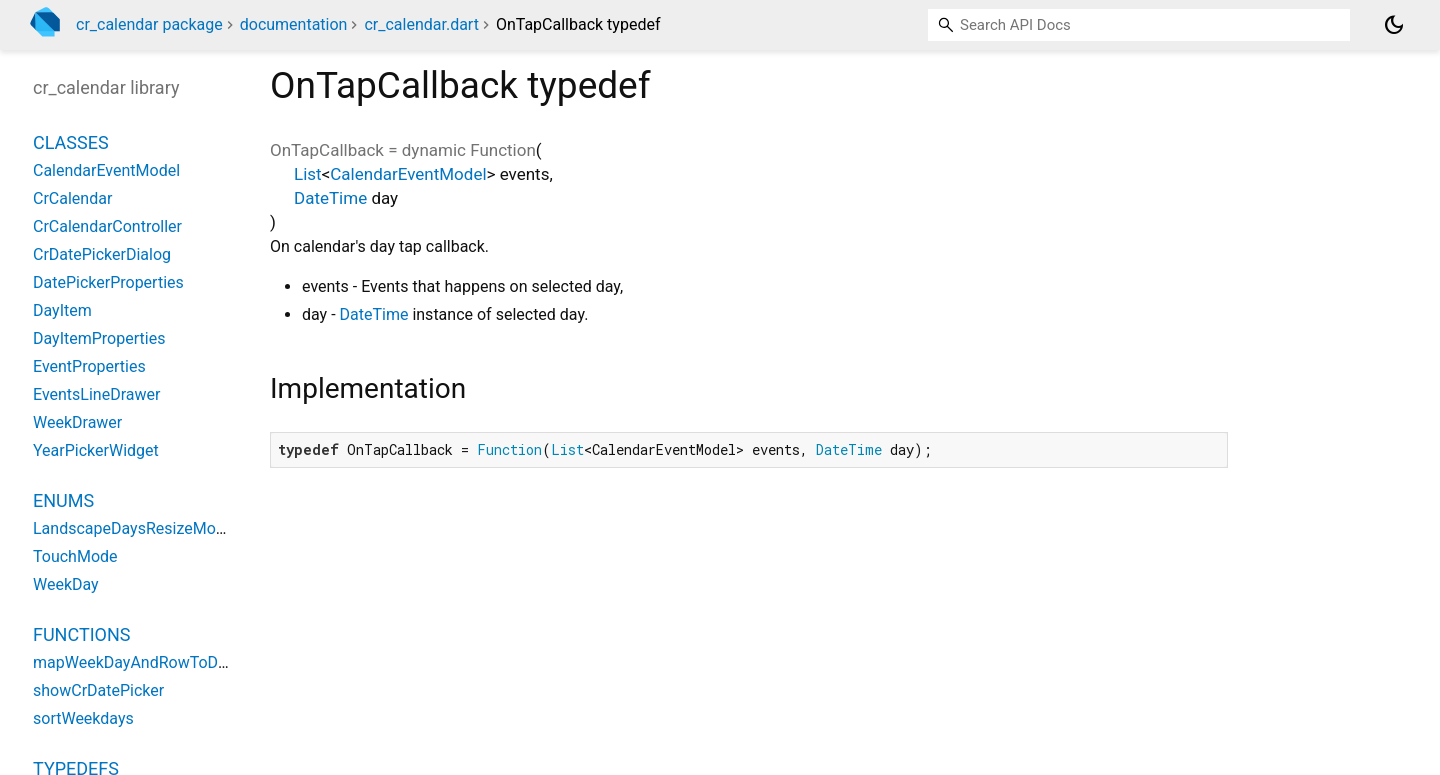 Image resolution: width=1440 pixels, height=775 pixels. Describe the element at coordinates (83, 718) in the screenshot. I see `sortWeekdays` at that location.